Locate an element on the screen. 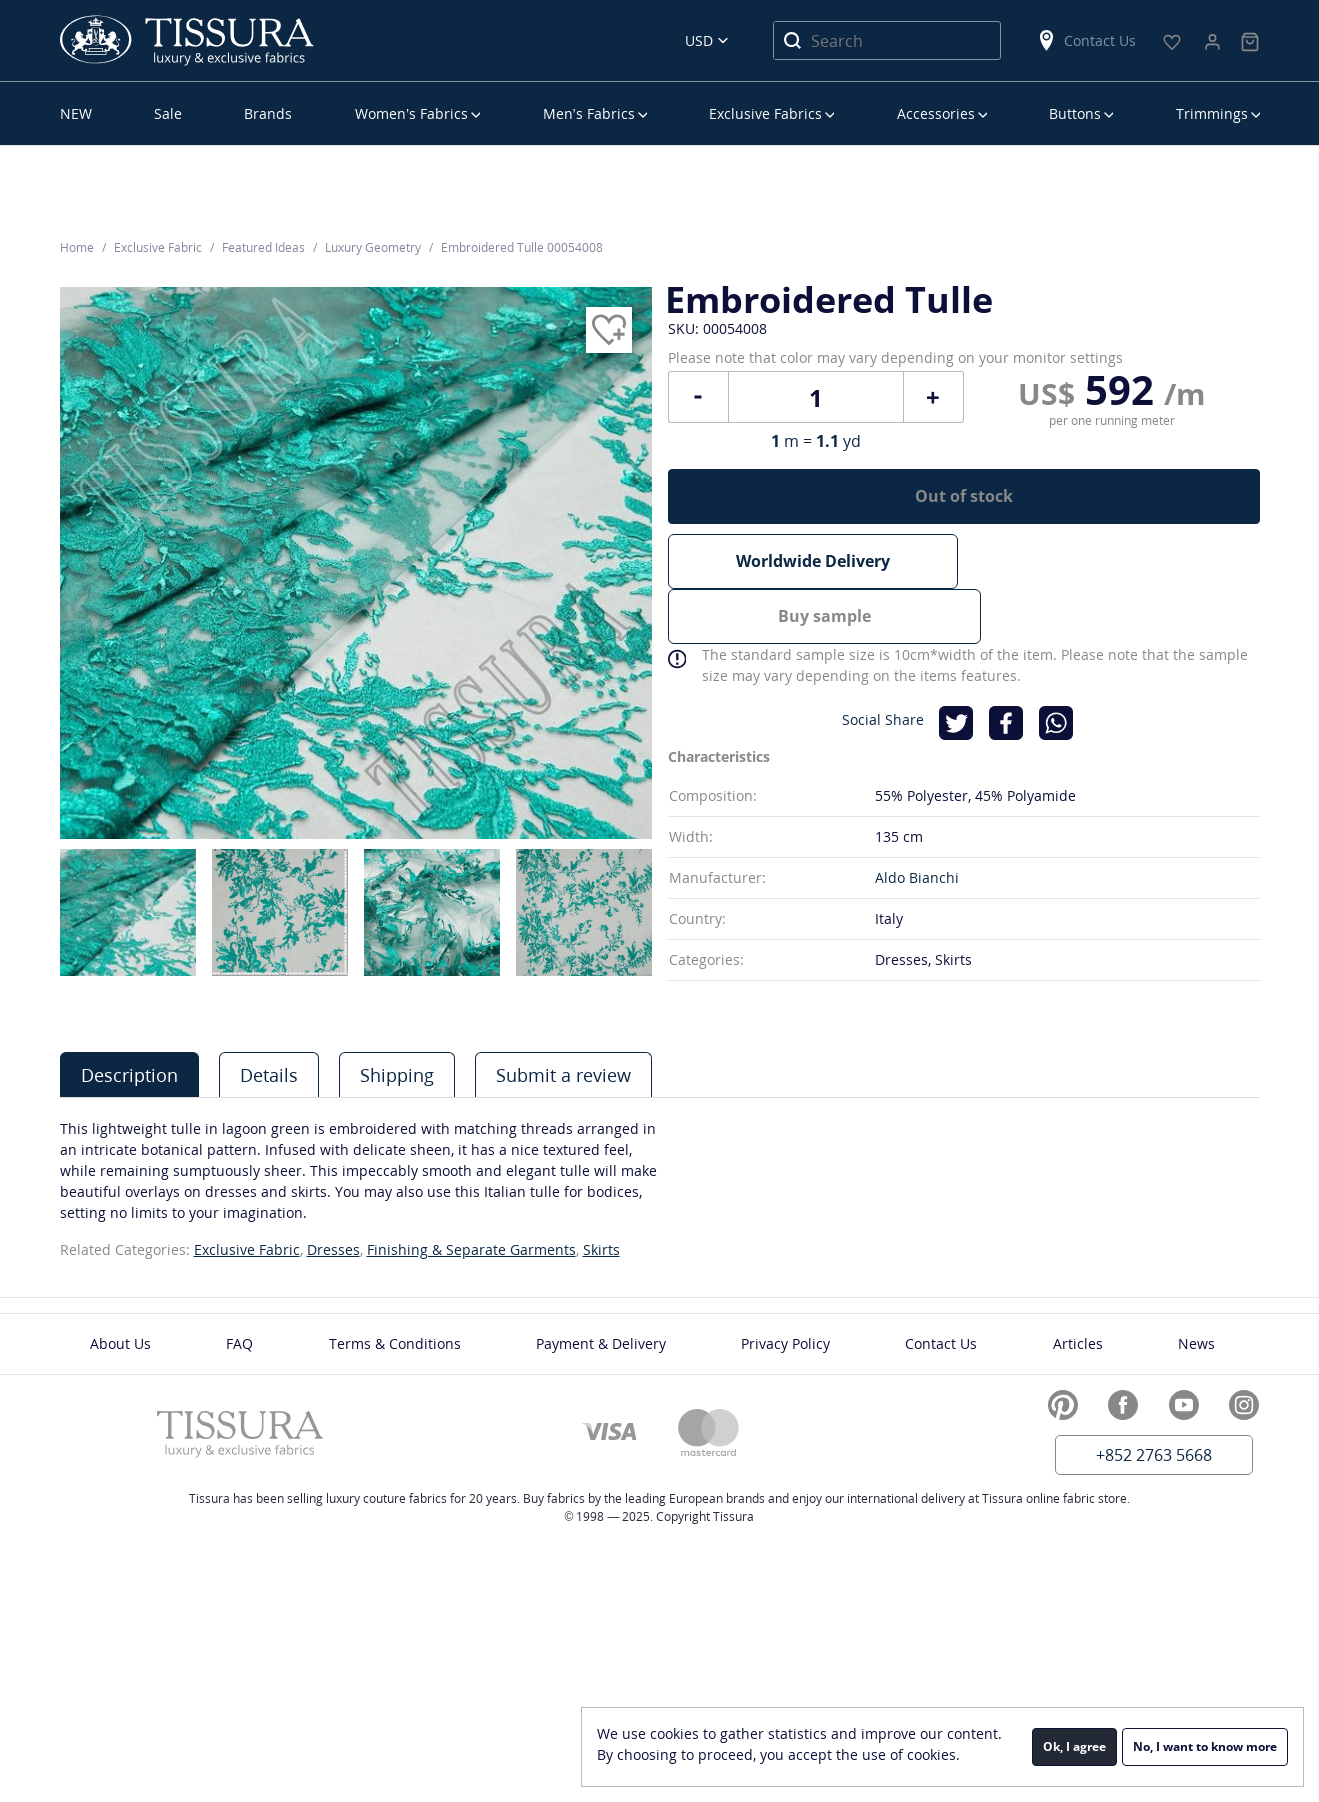 The image size is (1319, 1802). Submit a review [presentation] is located at coordinates (563, 1075).